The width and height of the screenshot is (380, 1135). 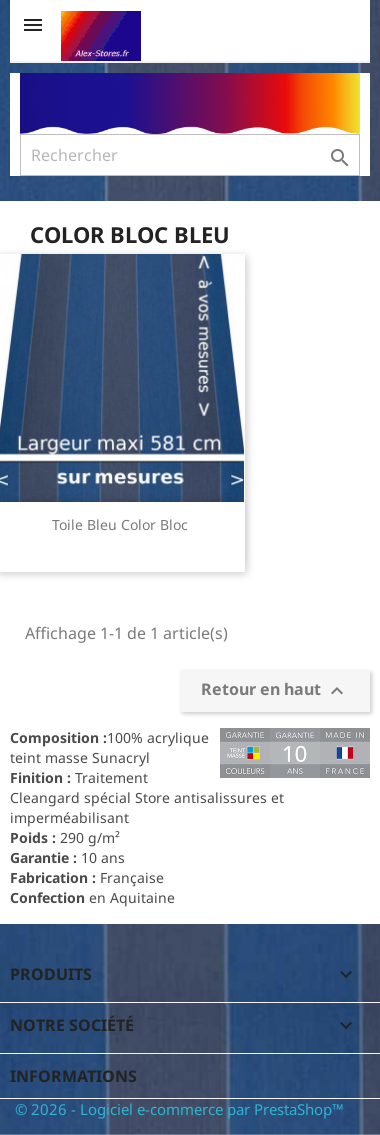 I want to click on Toile Bleu Color Bloc, so click(x=120, y=524).